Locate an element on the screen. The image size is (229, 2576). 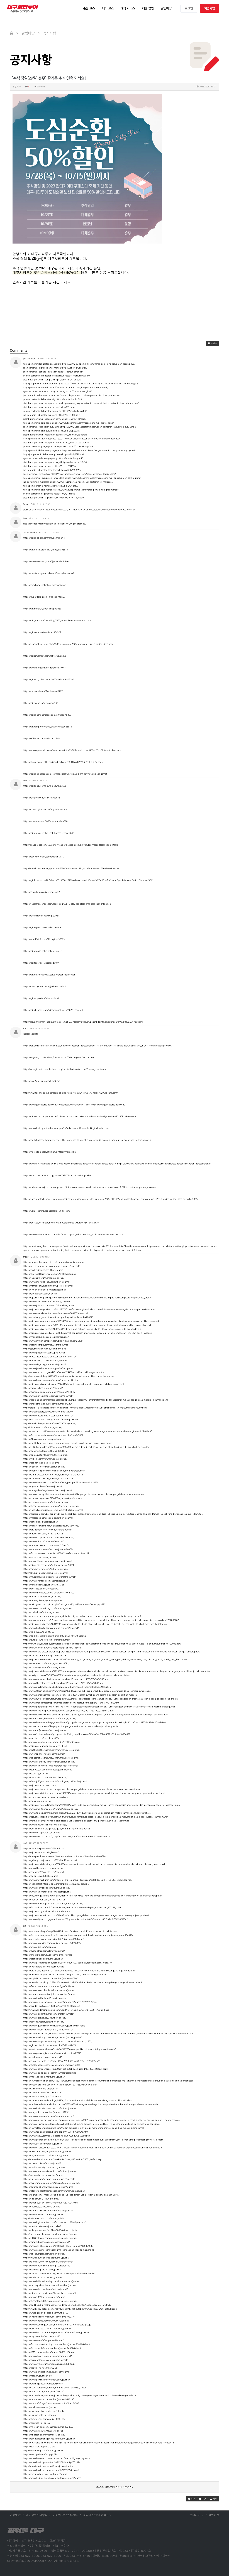
https://everbookforever.com/share/profile/ejournal/ is located at coordinates (49, 1274).